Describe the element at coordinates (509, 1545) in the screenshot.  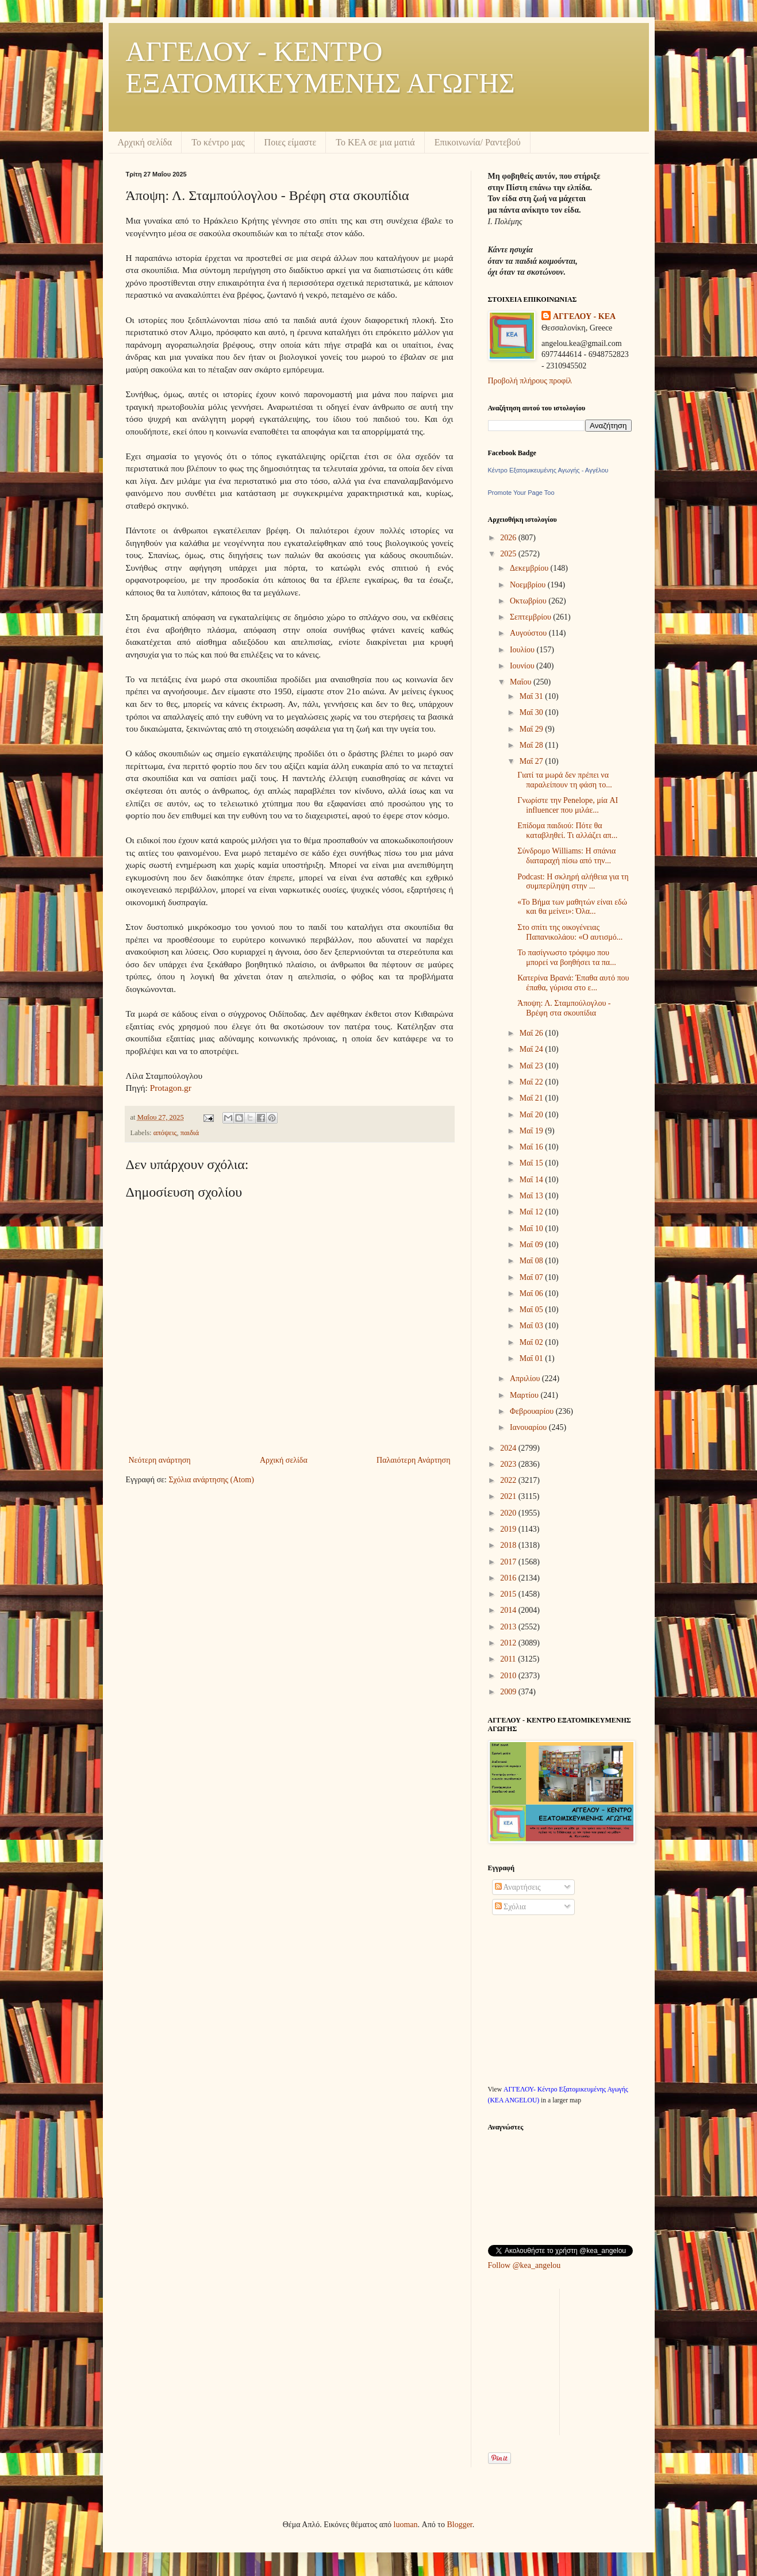
I see `2018` at that location.